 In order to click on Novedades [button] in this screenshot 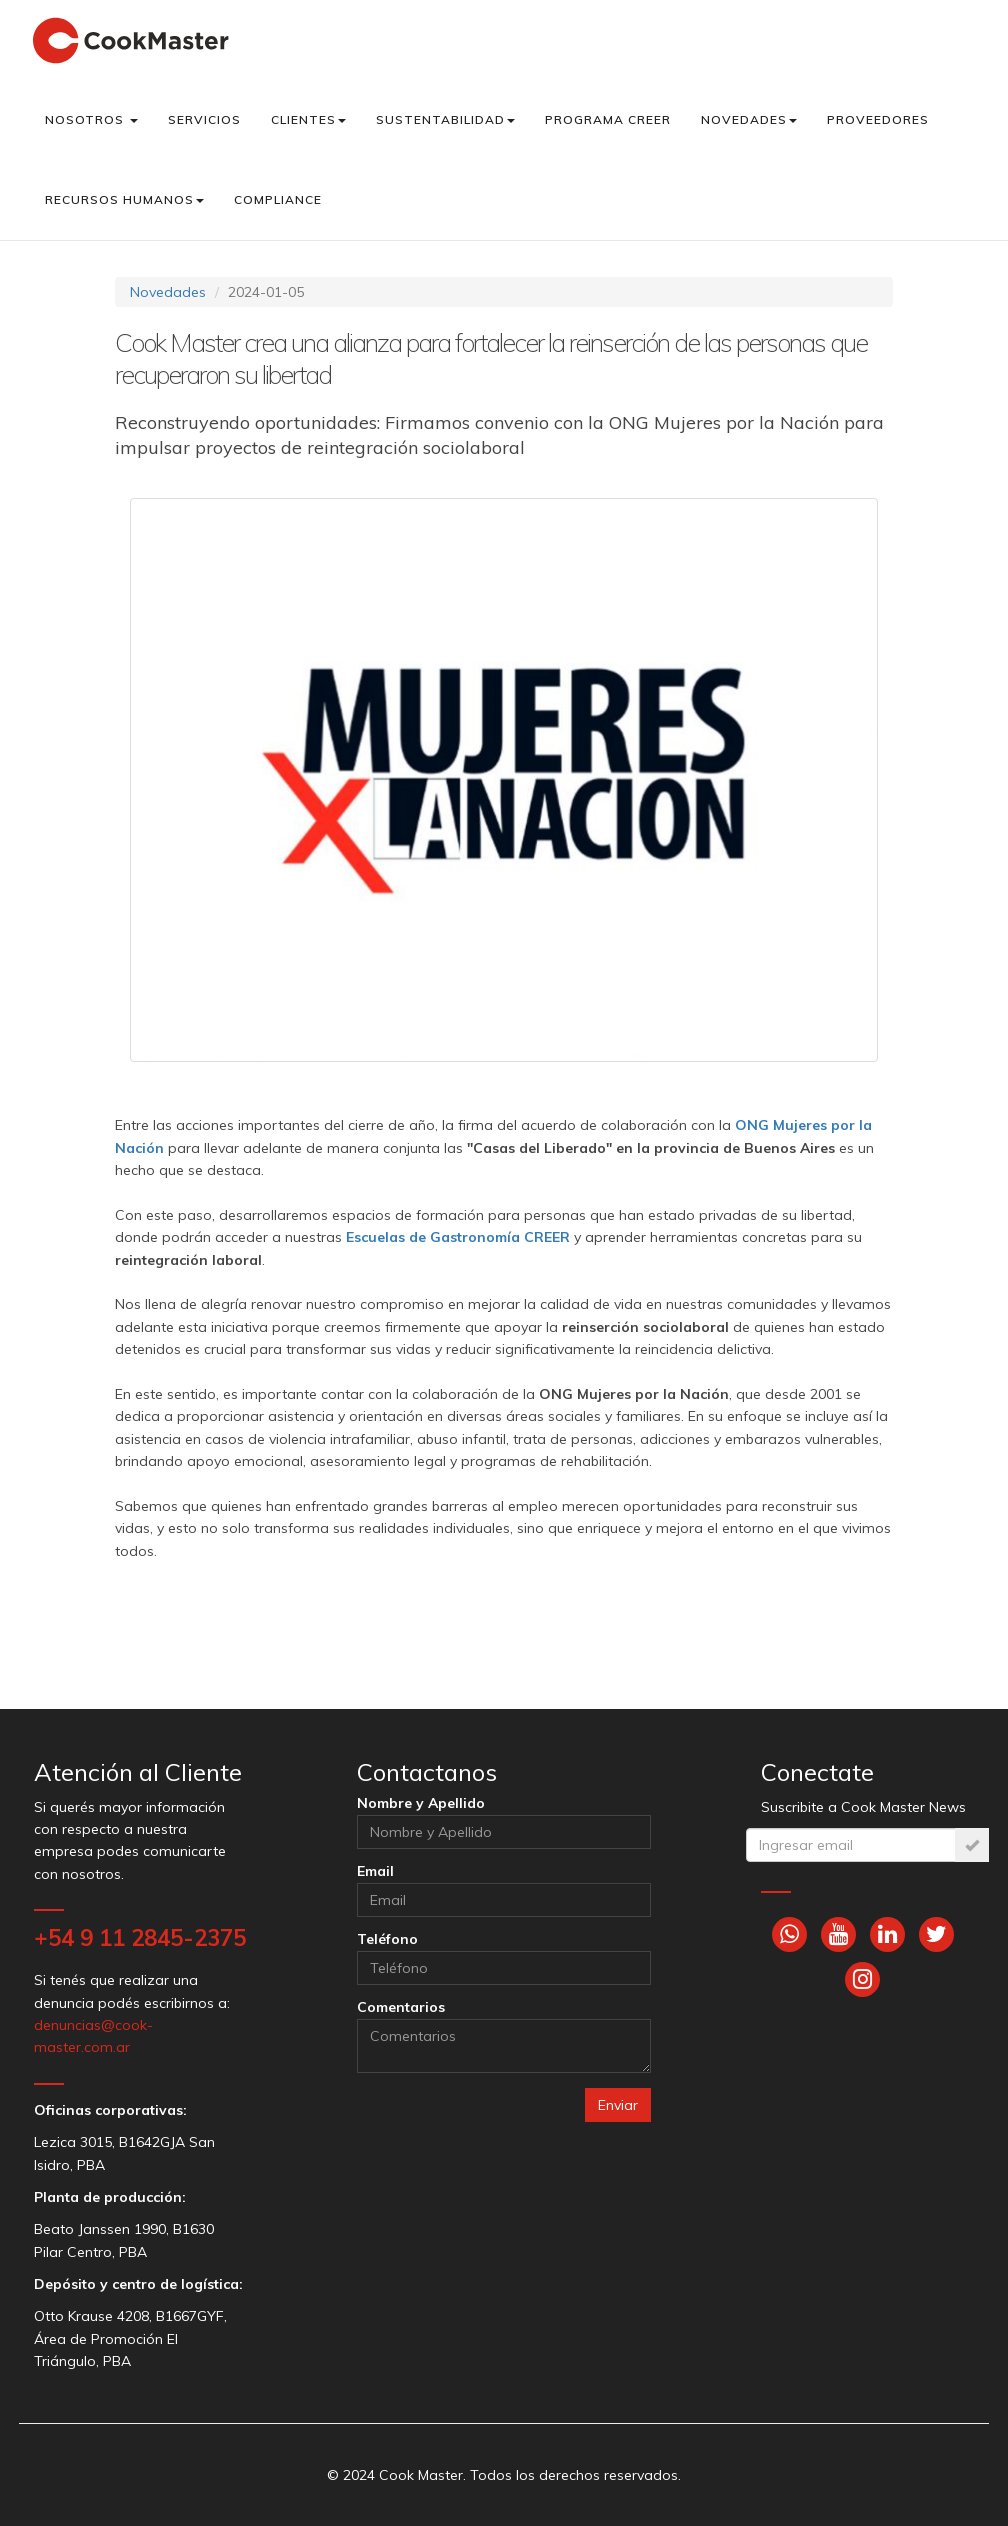, I will do `click(749, 119)`.